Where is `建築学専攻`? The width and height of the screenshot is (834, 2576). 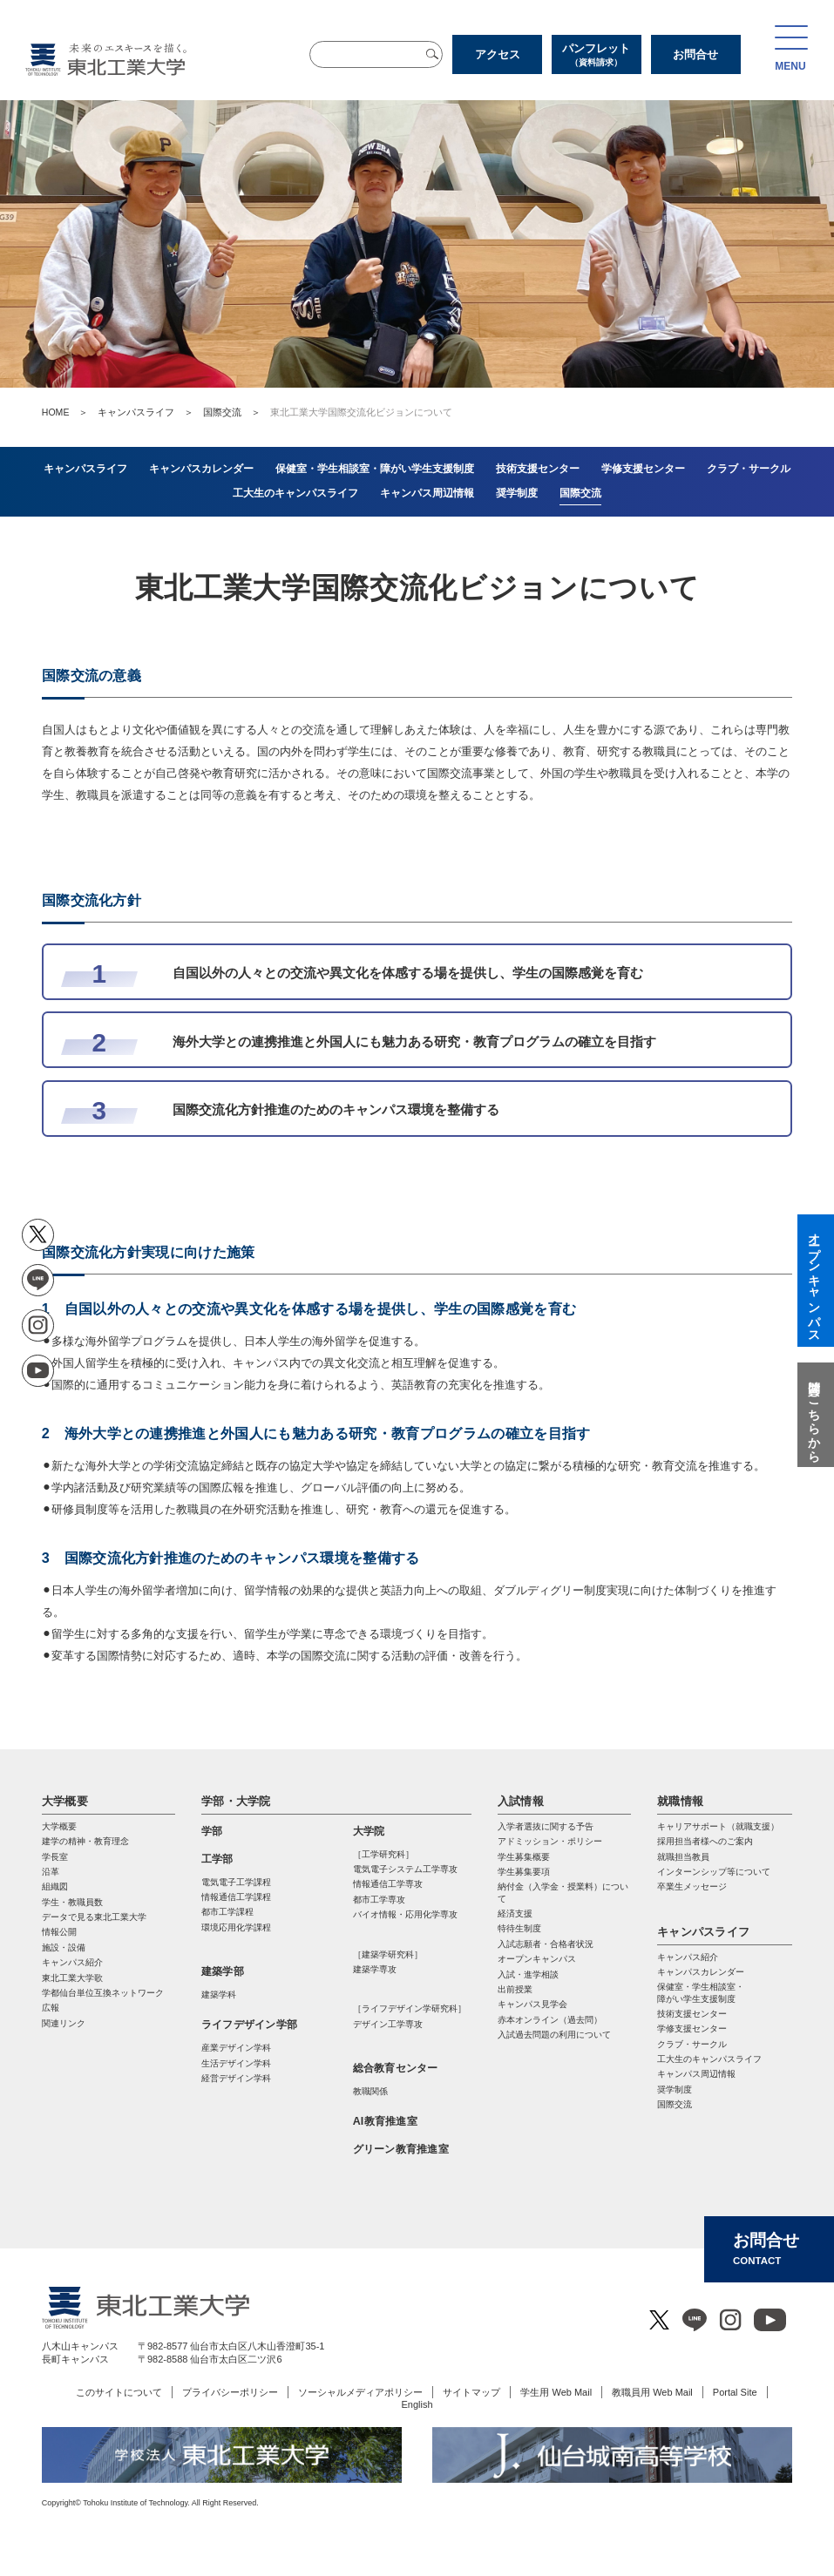 建築学専攻 is located at coordinates (375, 1969).